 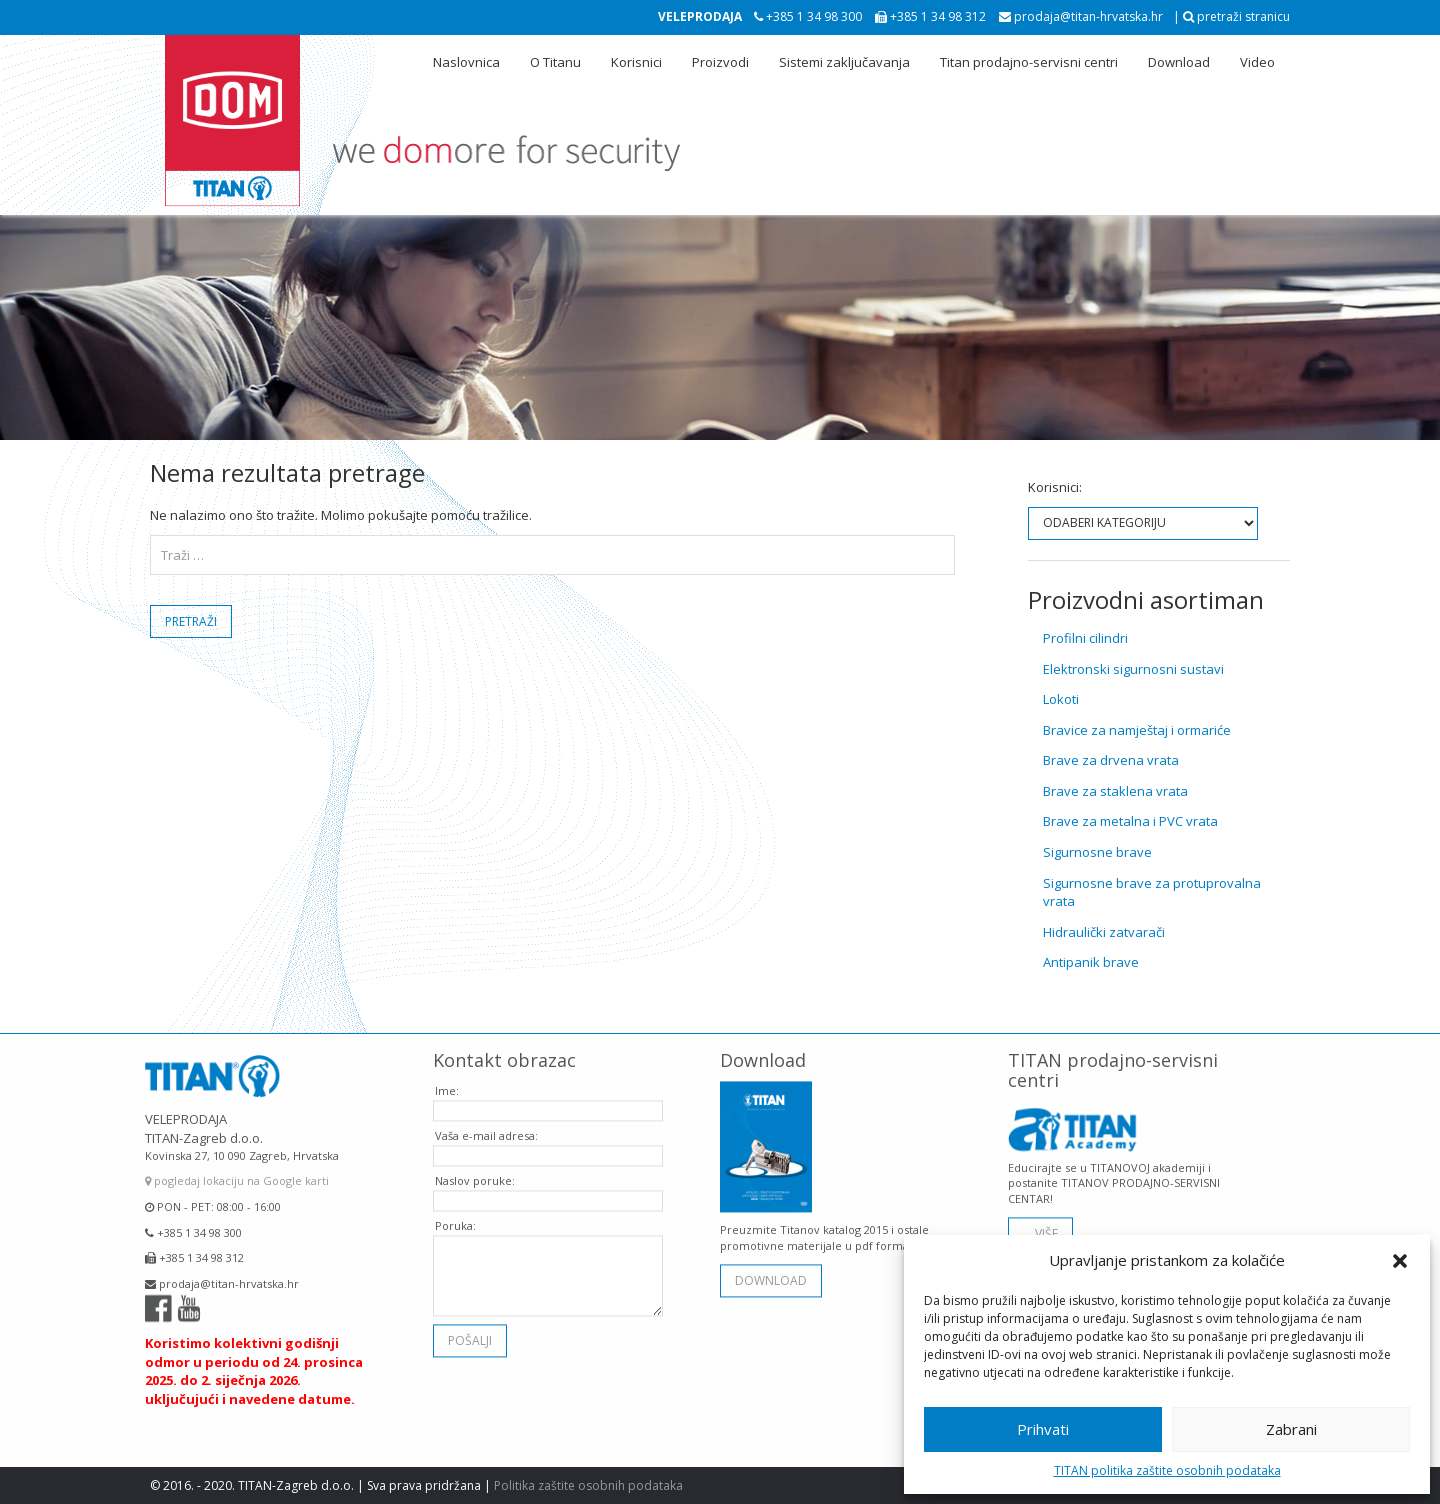 I want to click on Sistemi zaključavanja, so click(x=844, y=62).